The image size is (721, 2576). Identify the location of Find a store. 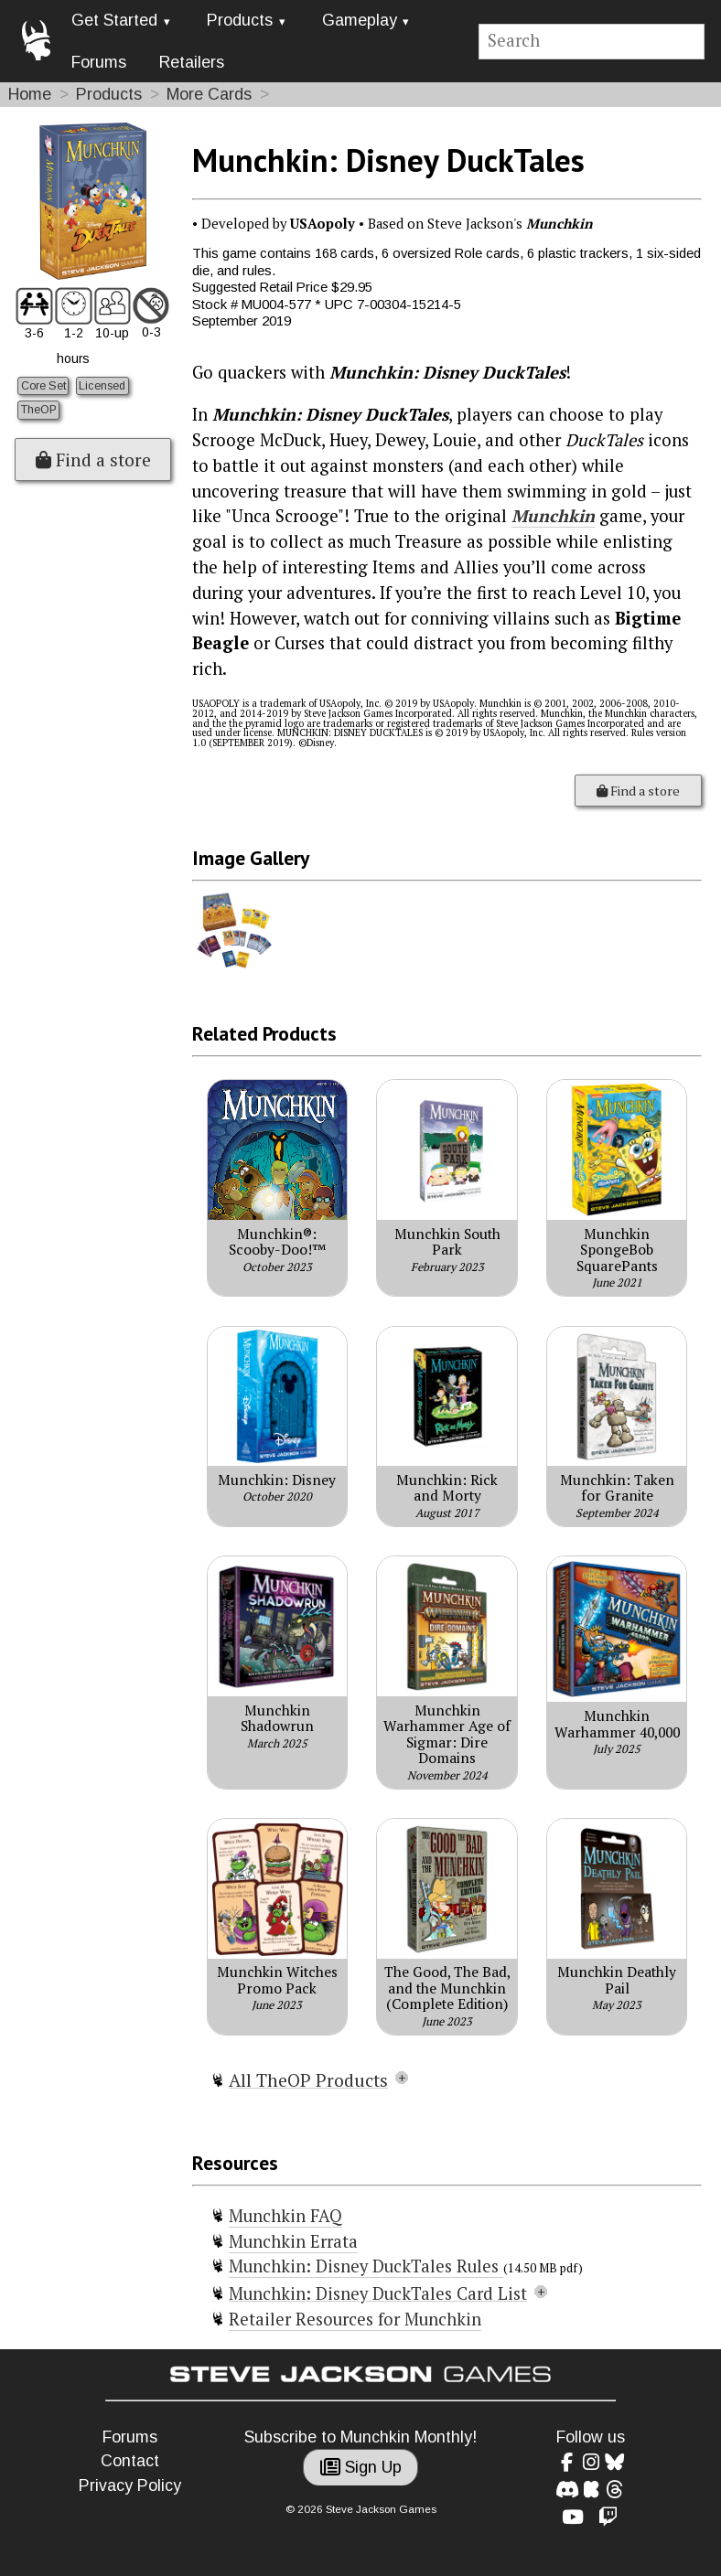
(93, 460).